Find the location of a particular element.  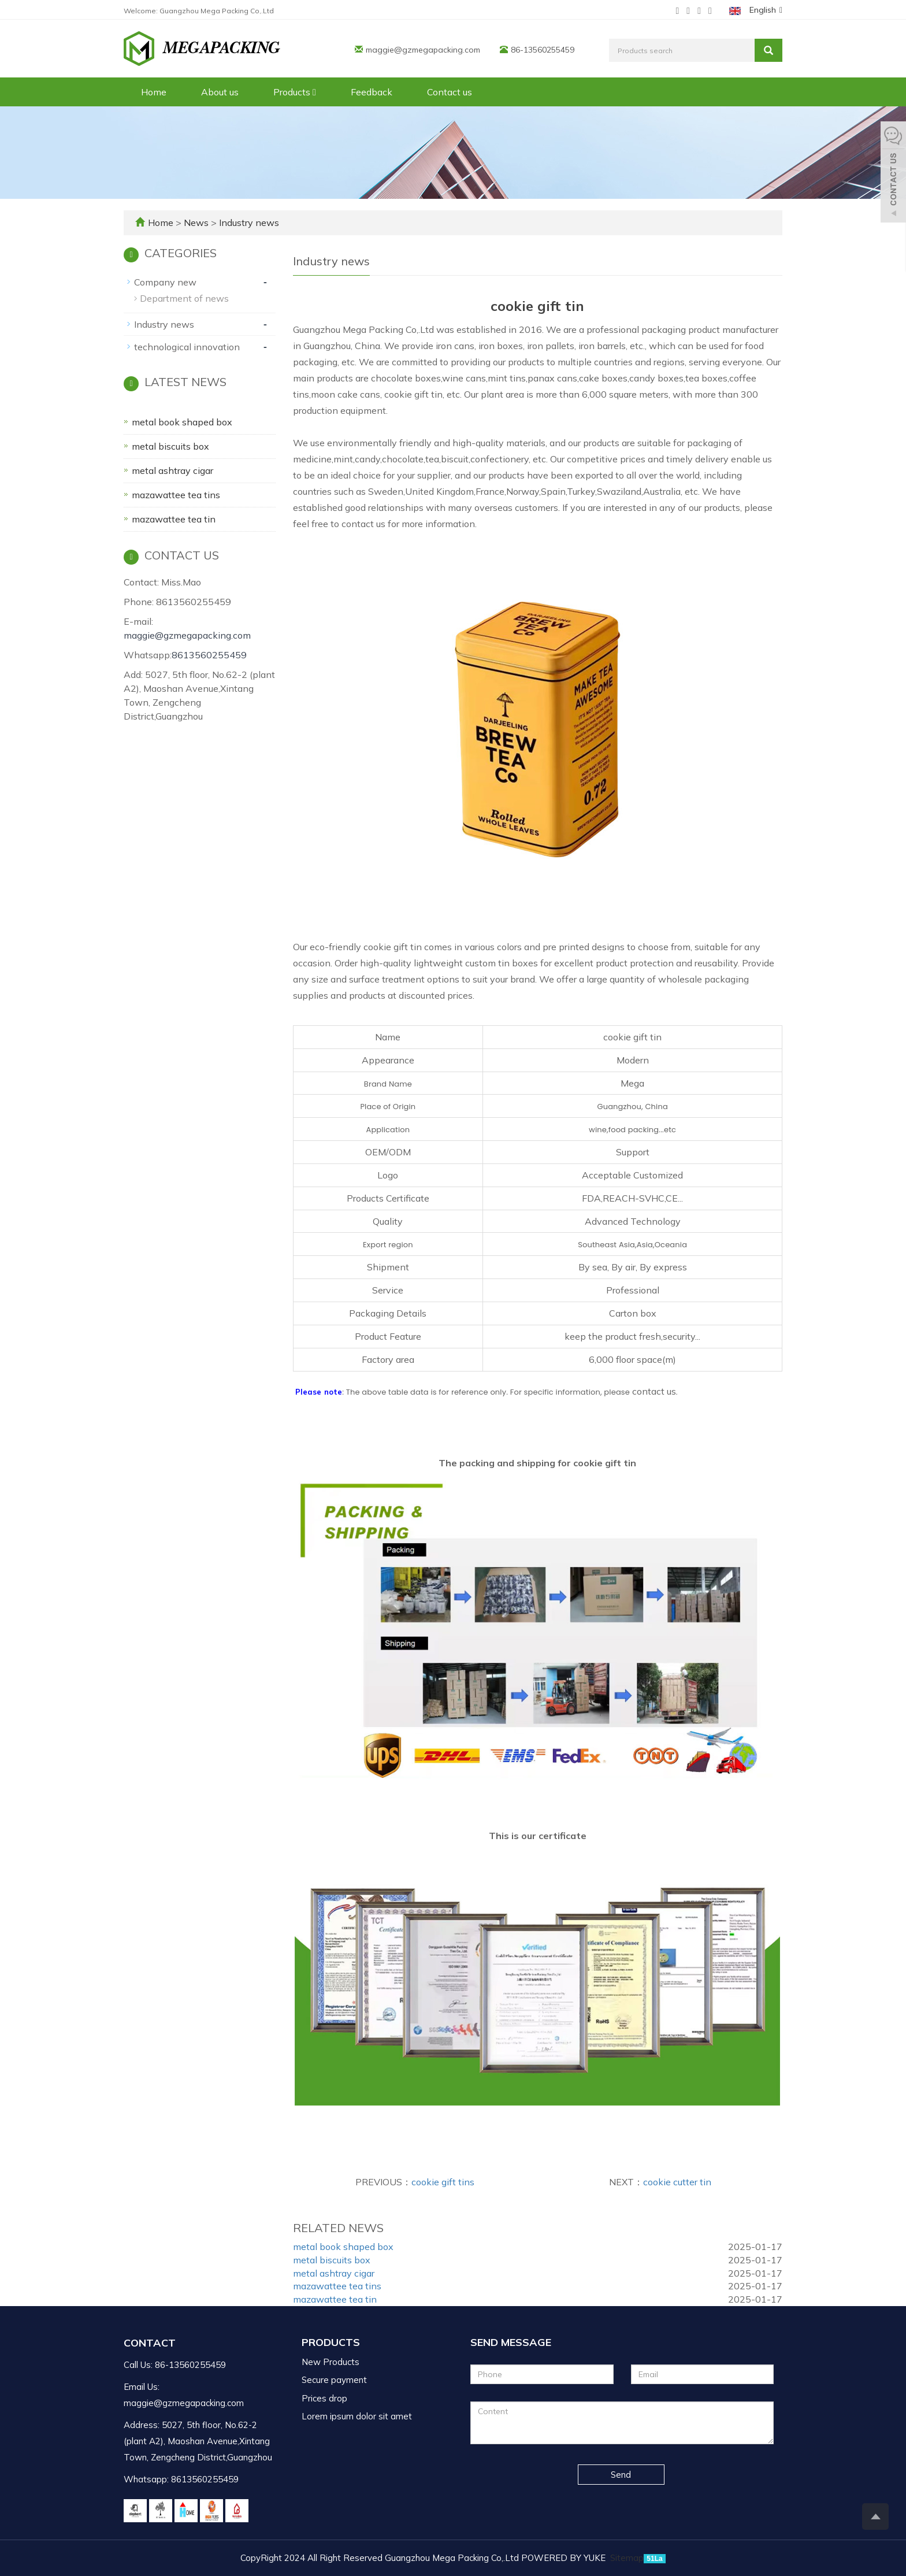

metal book shaped box is located at coordinates (343, 2246).